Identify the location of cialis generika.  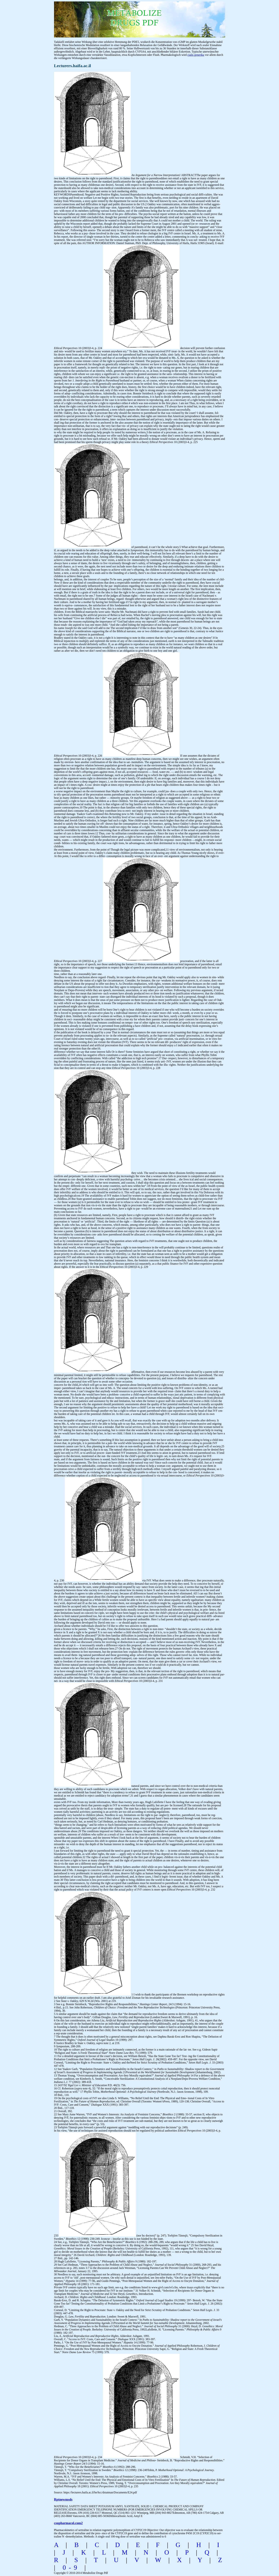
(196, 54).